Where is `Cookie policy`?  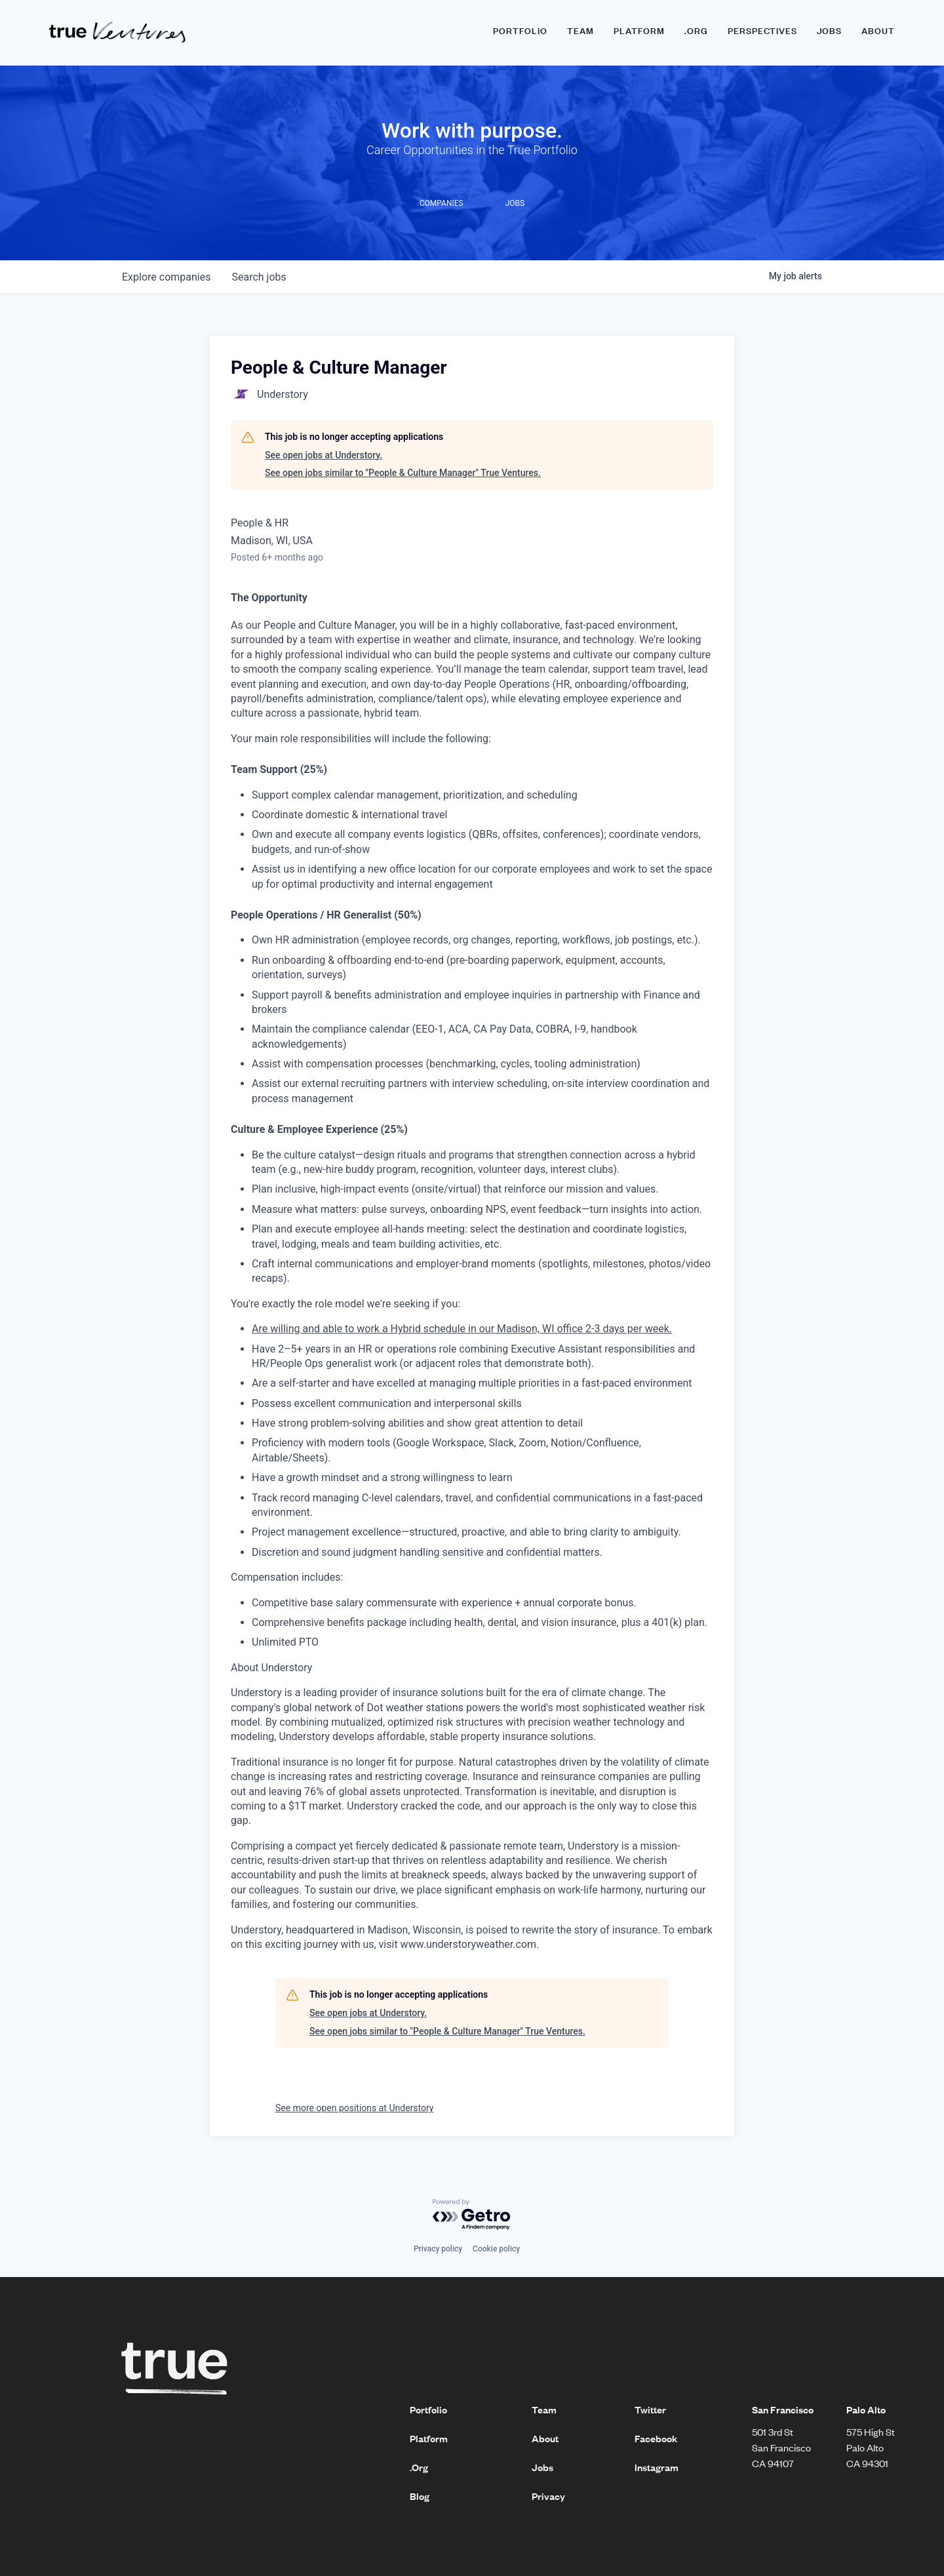 Cookie policy is located at coordinates (496, 2248).